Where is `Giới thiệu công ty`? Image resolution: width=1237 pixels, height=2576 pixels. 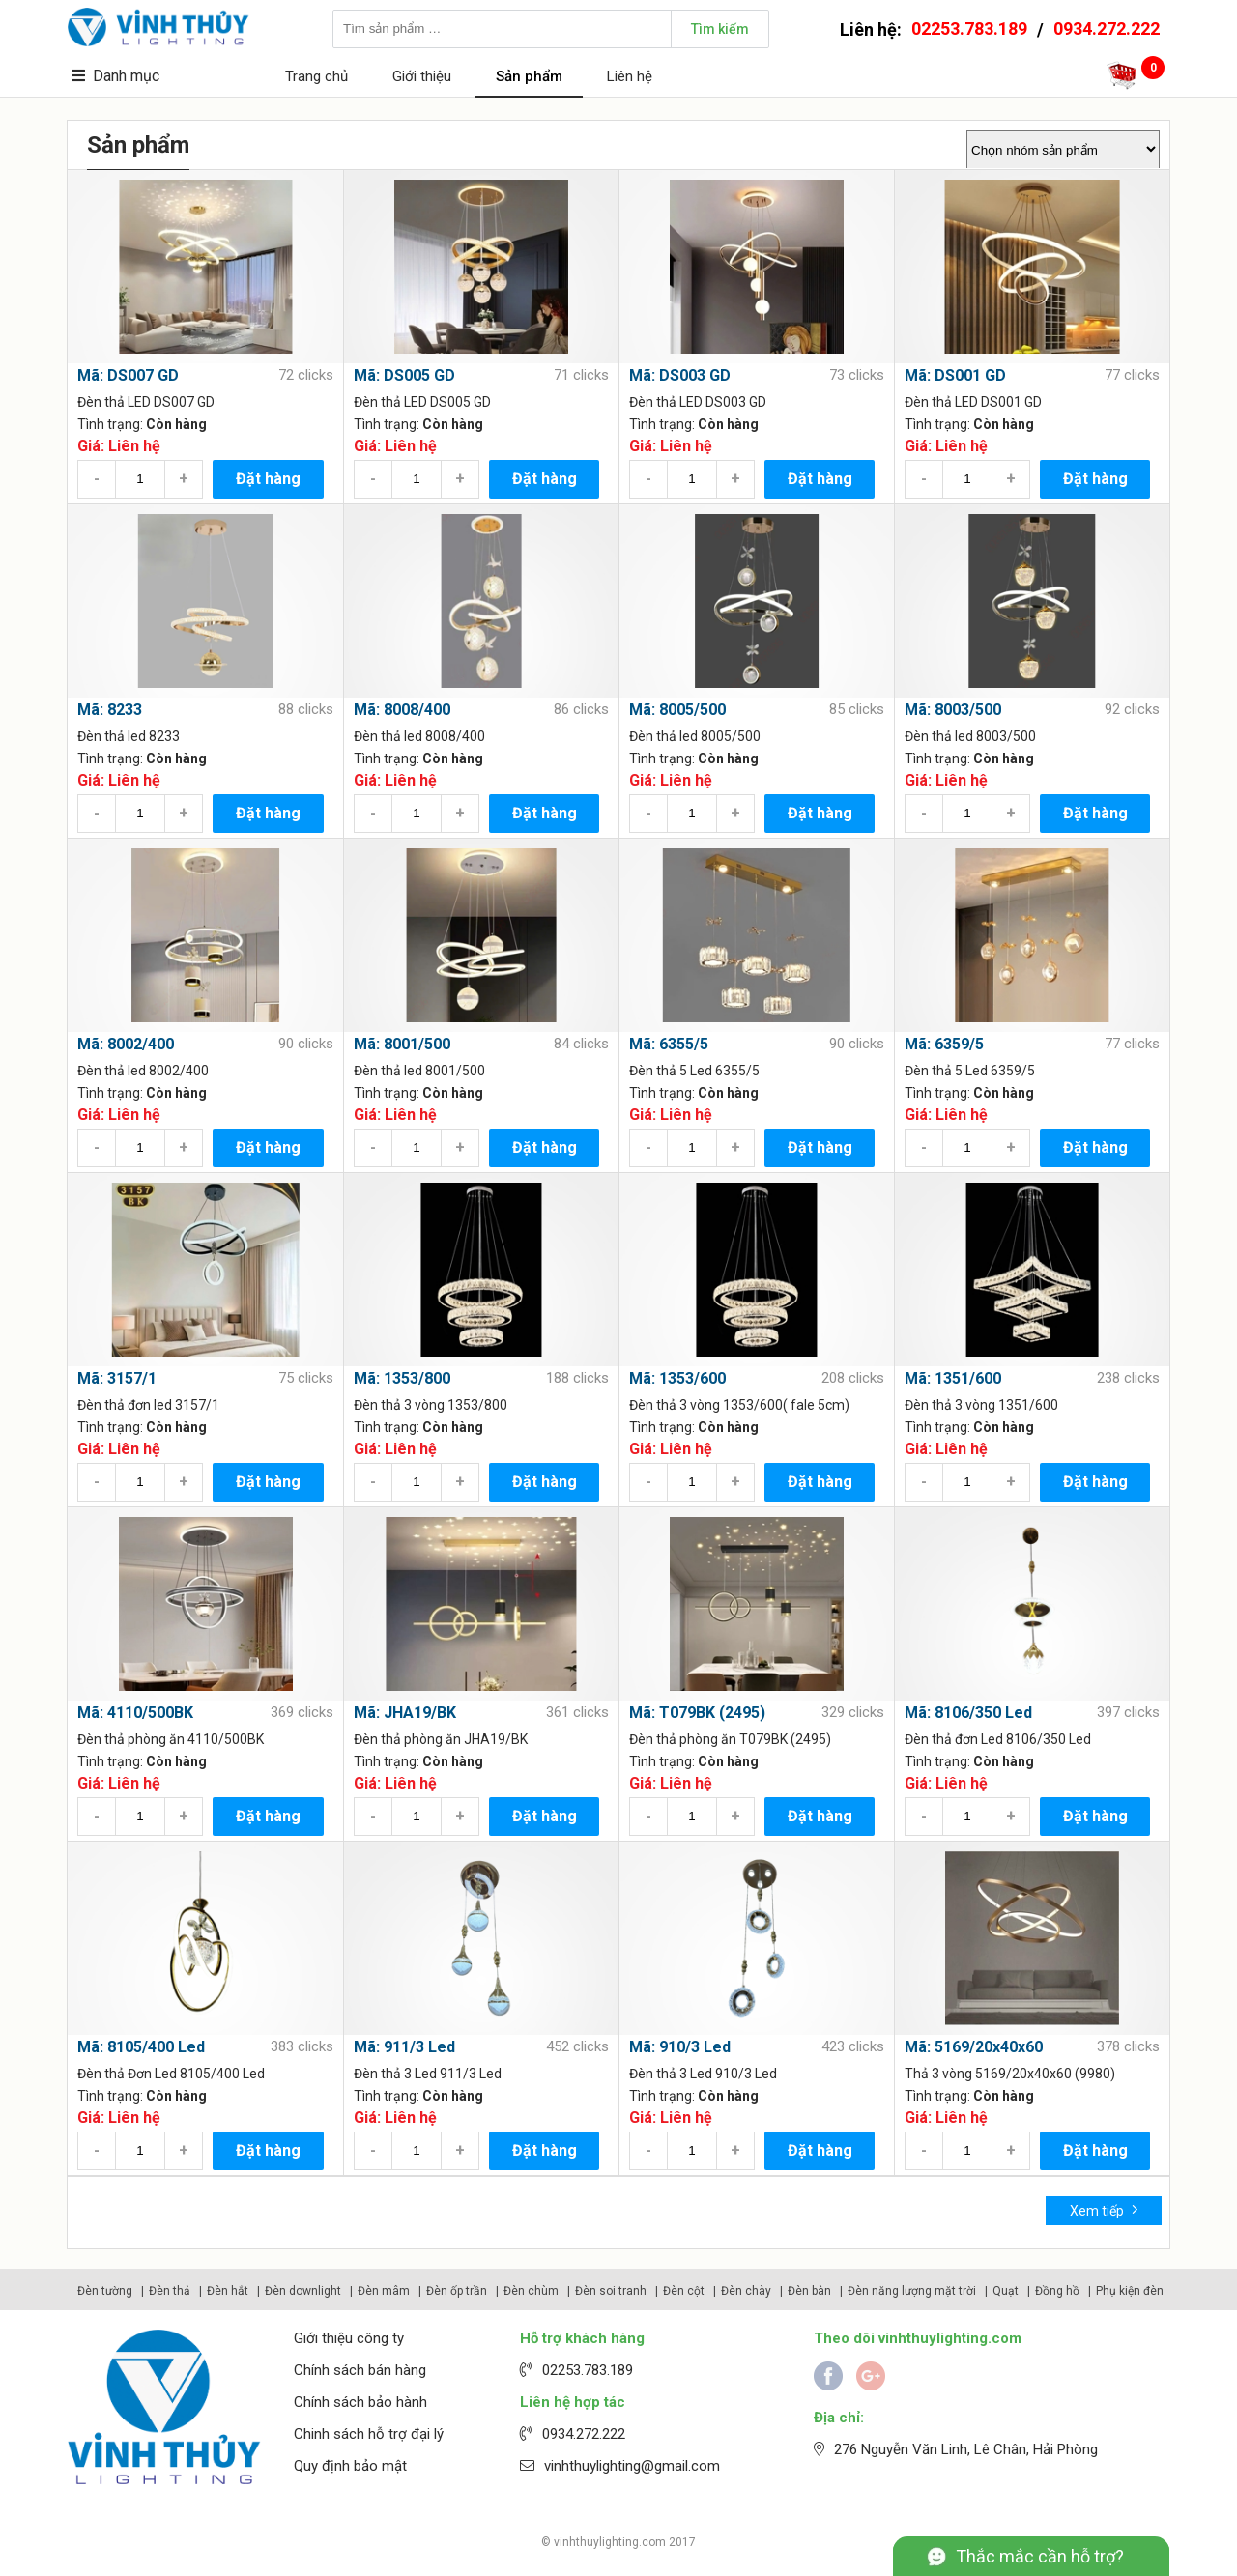
Giới thiệu công ty is located at coordinates (349, 2338).